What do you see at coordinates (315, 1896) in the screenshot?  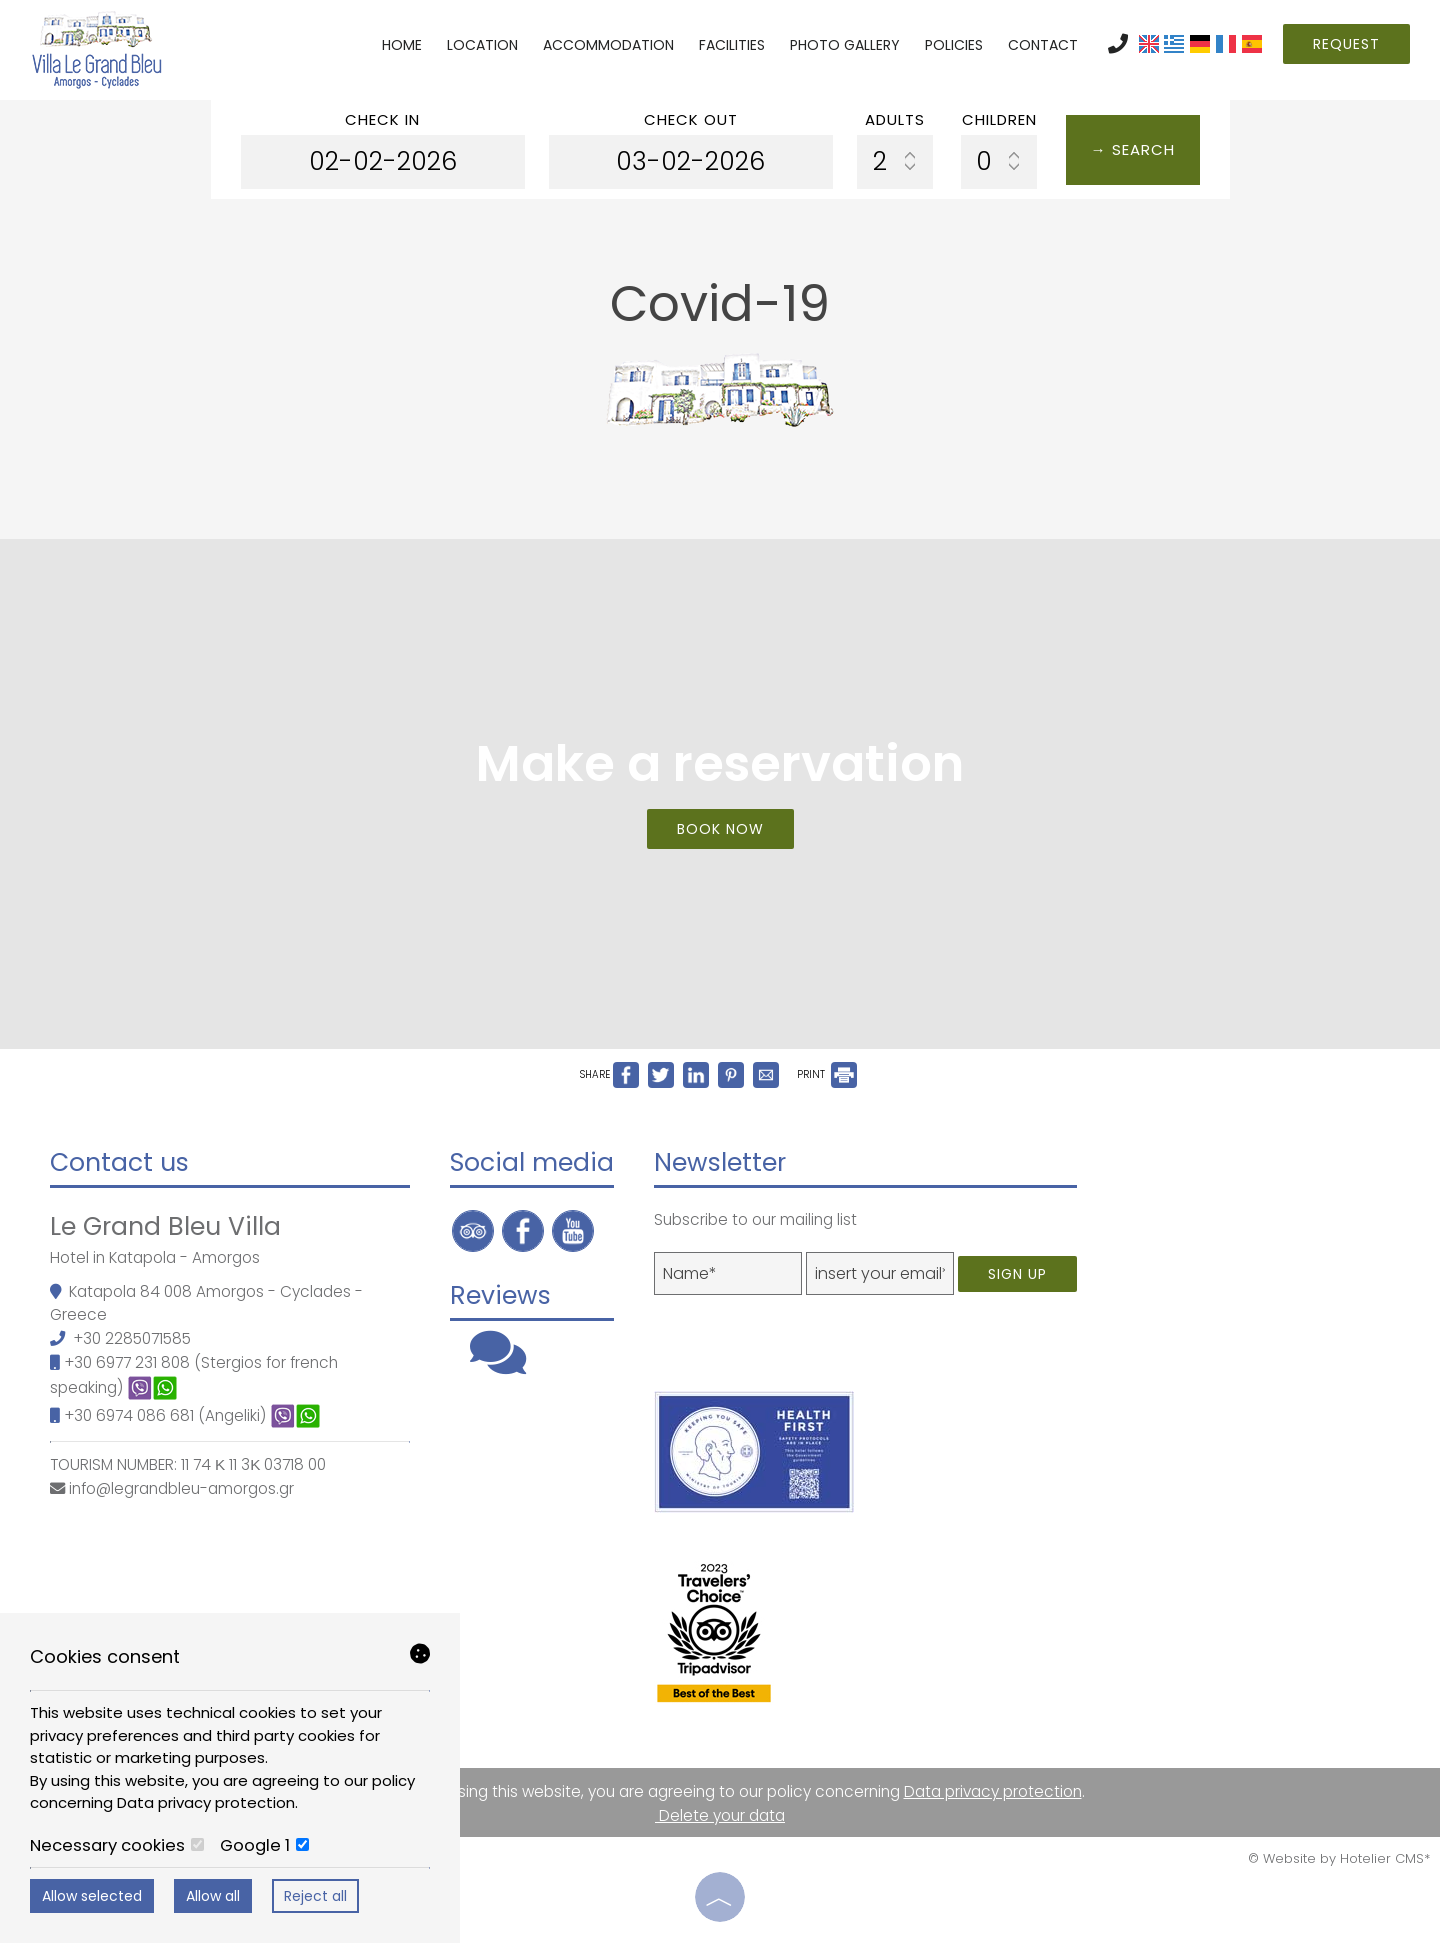 I see `Reject all` at bounding box center [315, 1896].